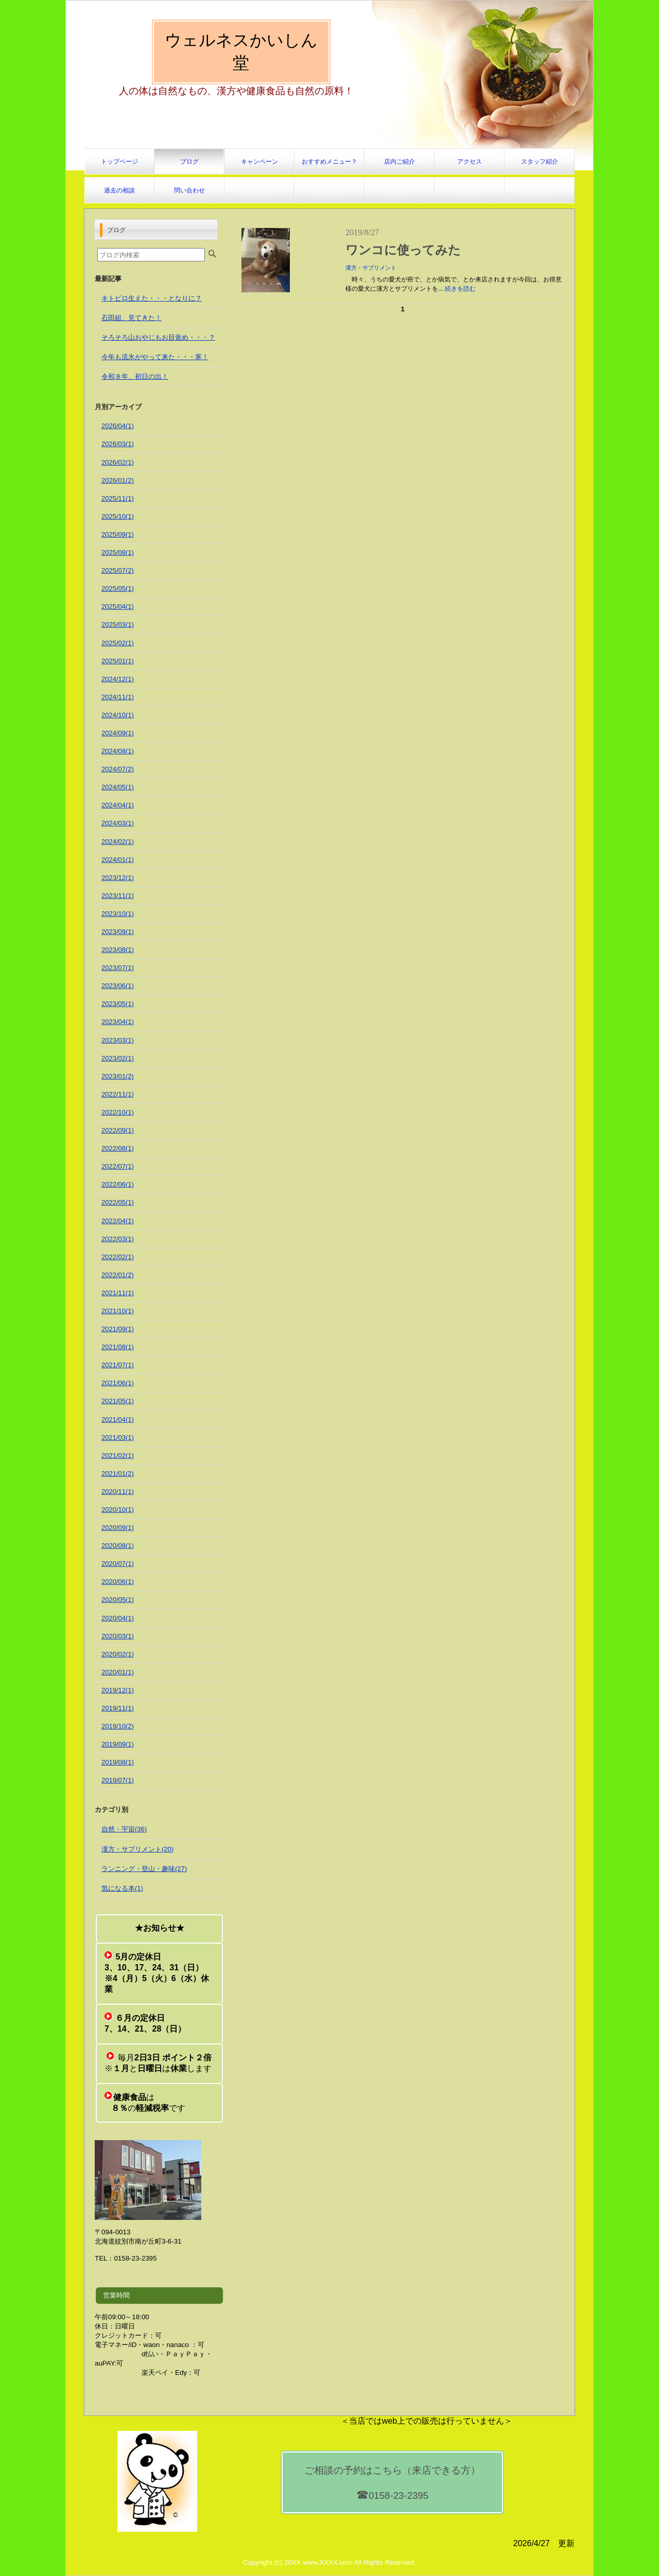  Describe the element at coordinates (122, 1888) in the screenshot. I see `気になる本(1)` at that location.